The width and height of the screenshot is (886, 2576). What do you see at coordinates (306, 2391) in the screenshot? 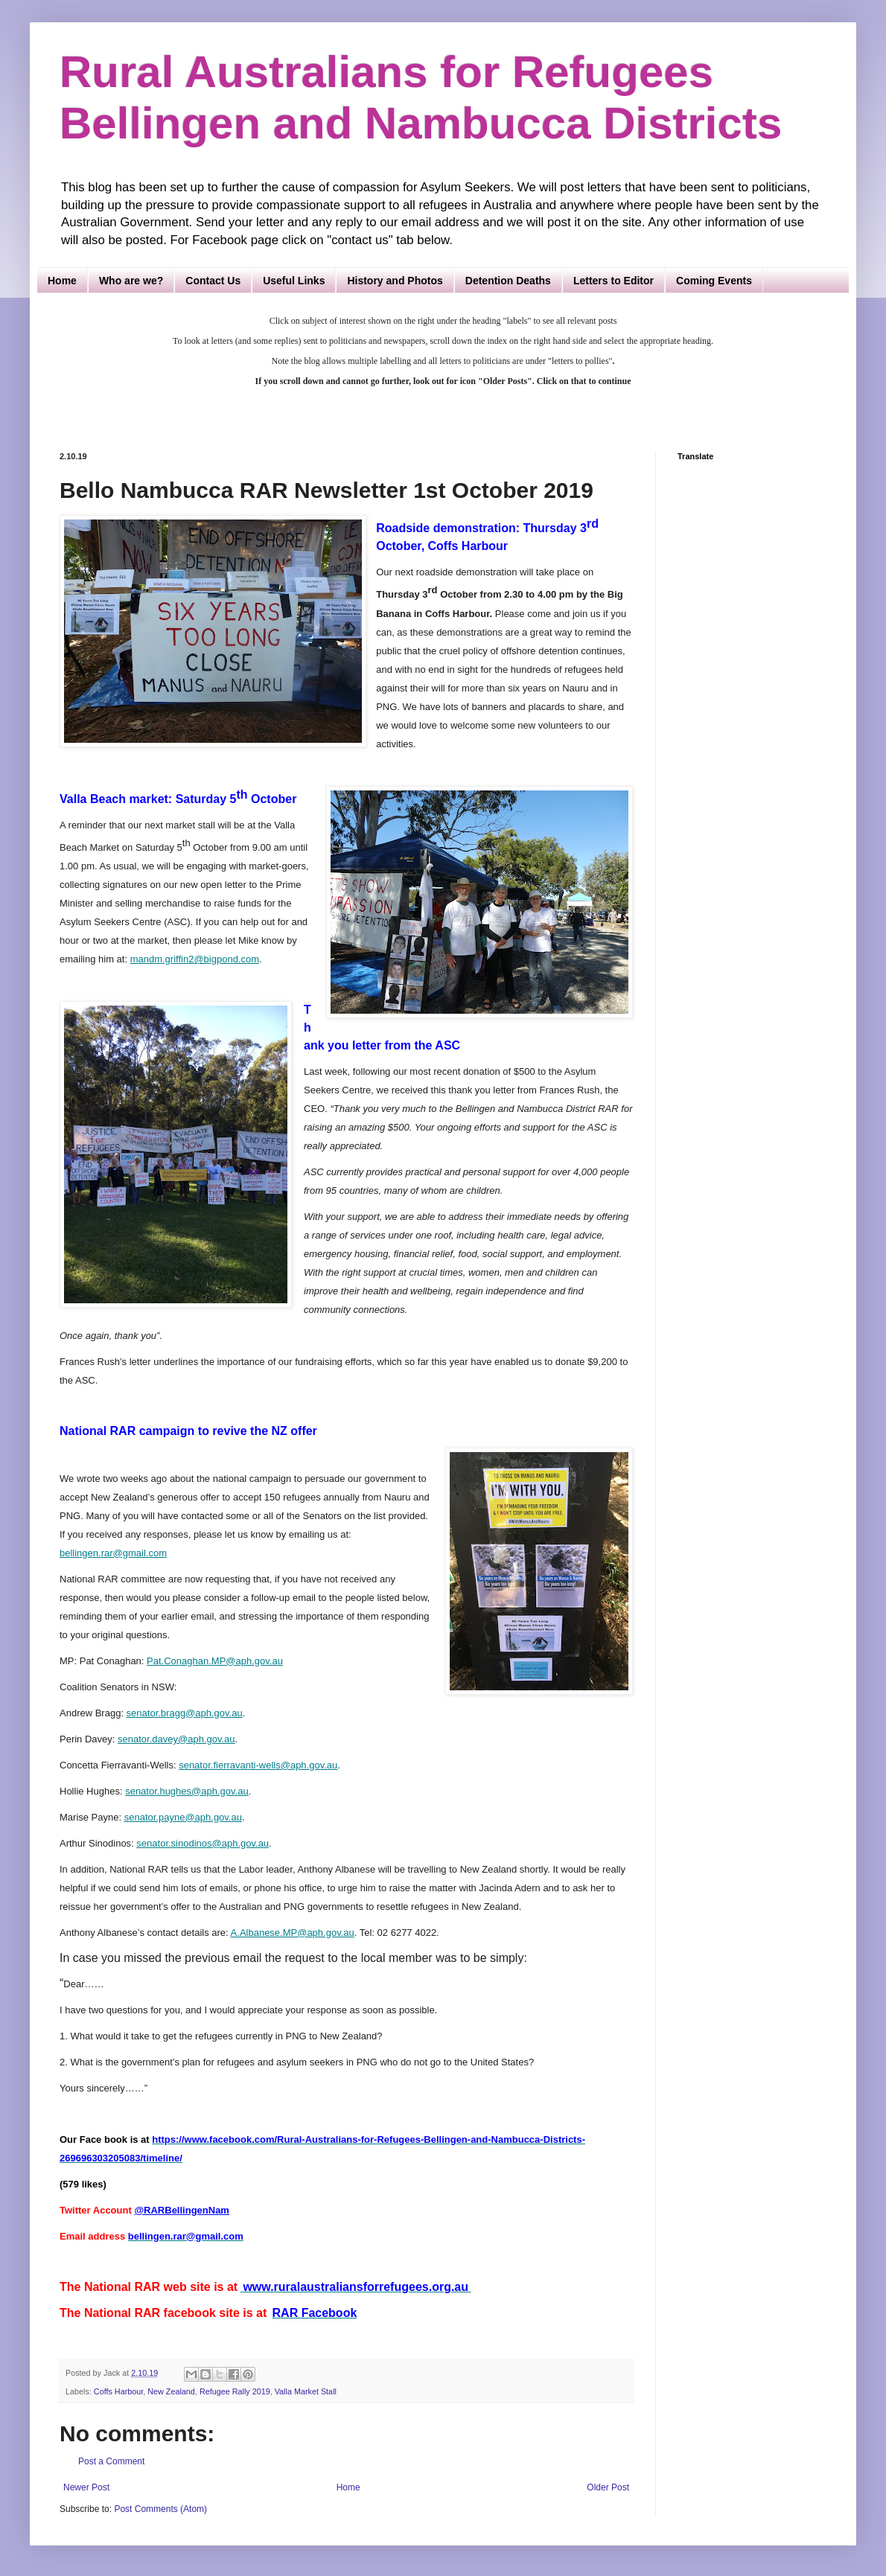
I see `Valla Market Stall` at bounding box center [306, 2391].